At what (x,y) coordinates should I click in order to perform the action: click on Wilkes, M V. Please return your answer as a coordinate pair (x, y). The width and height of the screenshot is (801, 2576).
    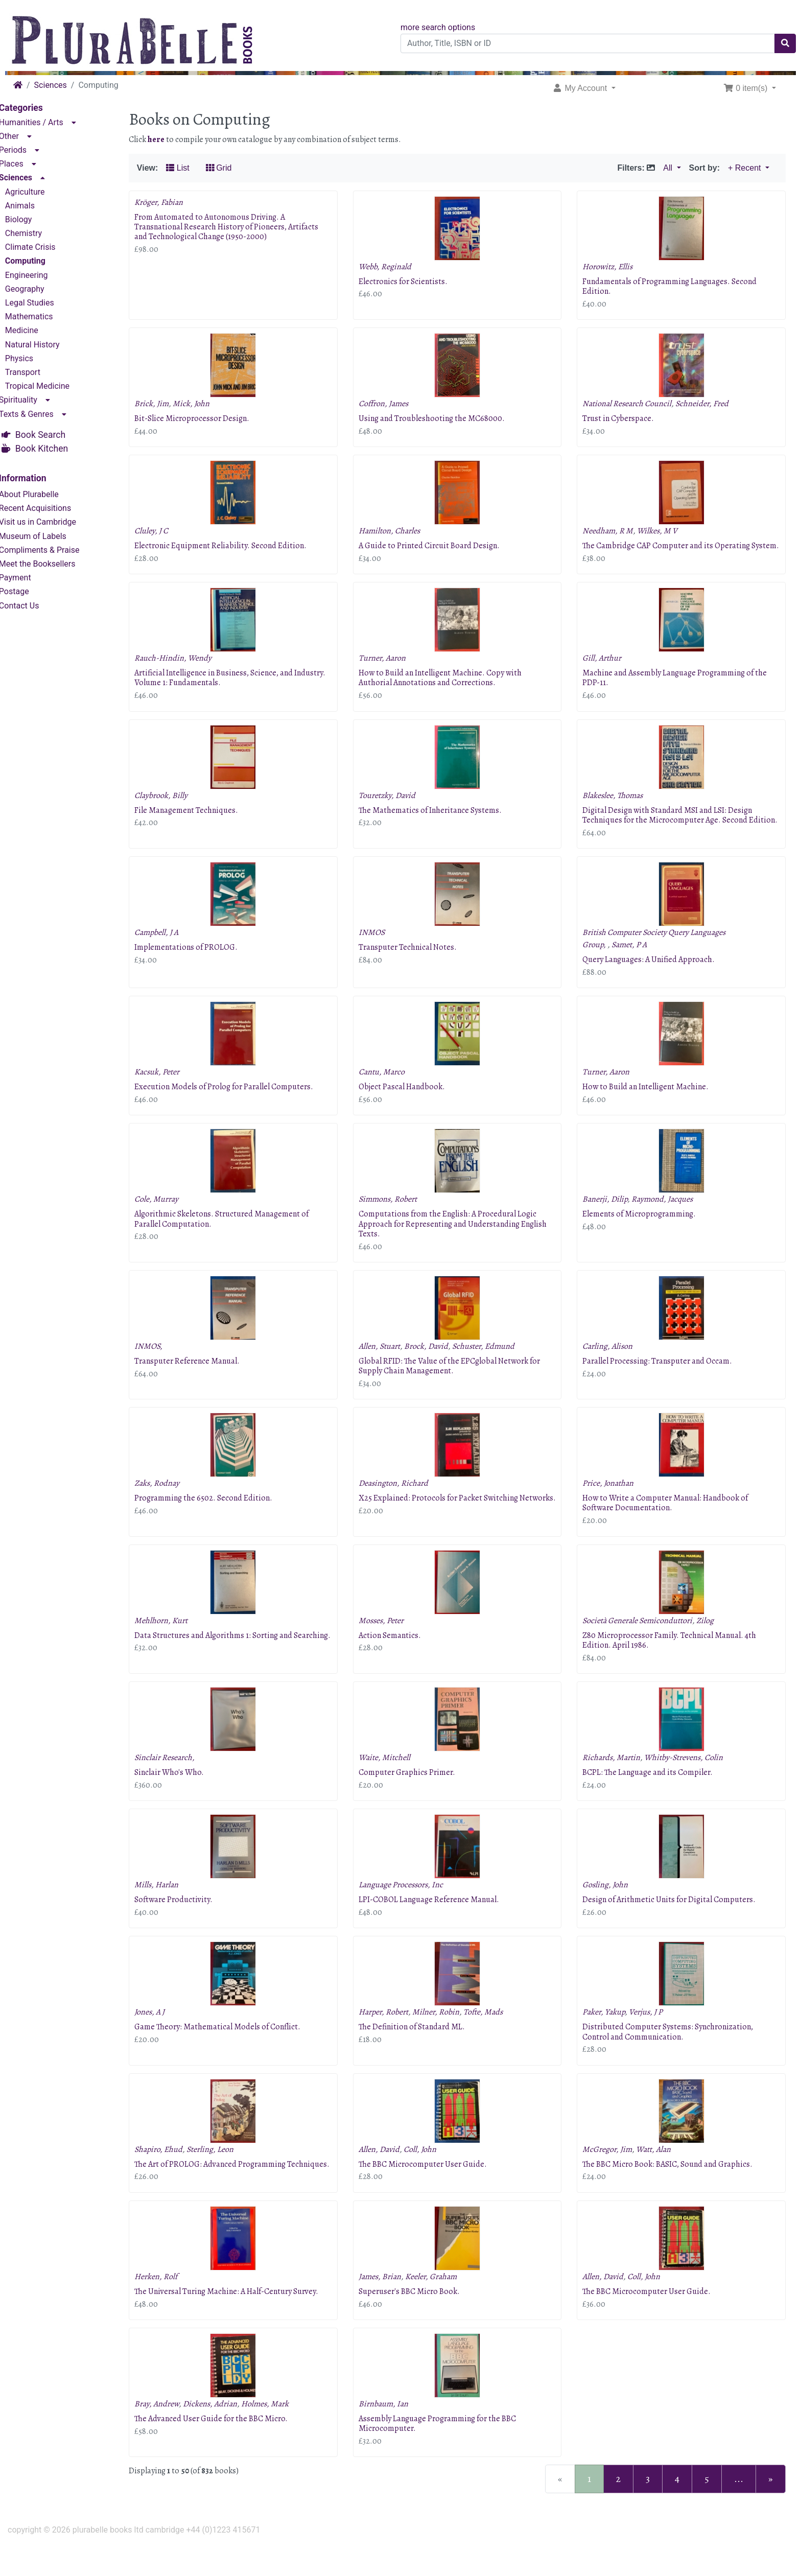
    Looking at the image, I should click on (662, 530).